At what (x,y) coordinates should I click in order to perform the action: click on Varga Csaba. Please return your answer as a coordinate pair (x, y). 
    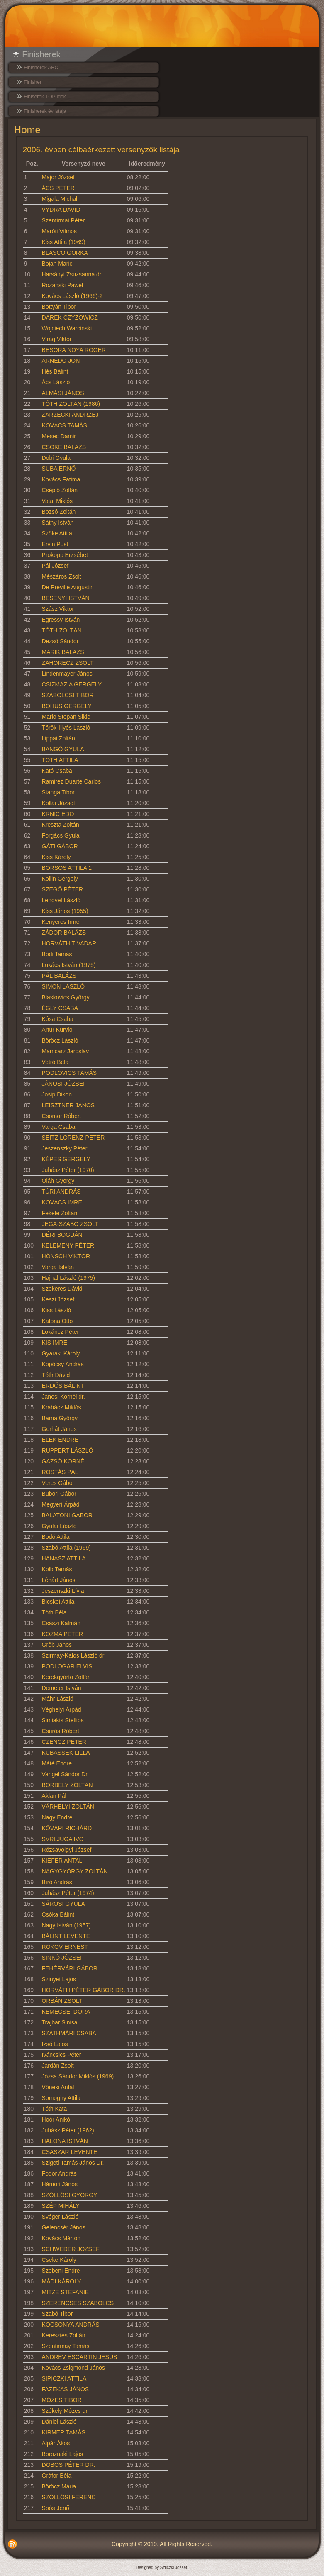
    Looking at the image, I should click on (59, 1126).